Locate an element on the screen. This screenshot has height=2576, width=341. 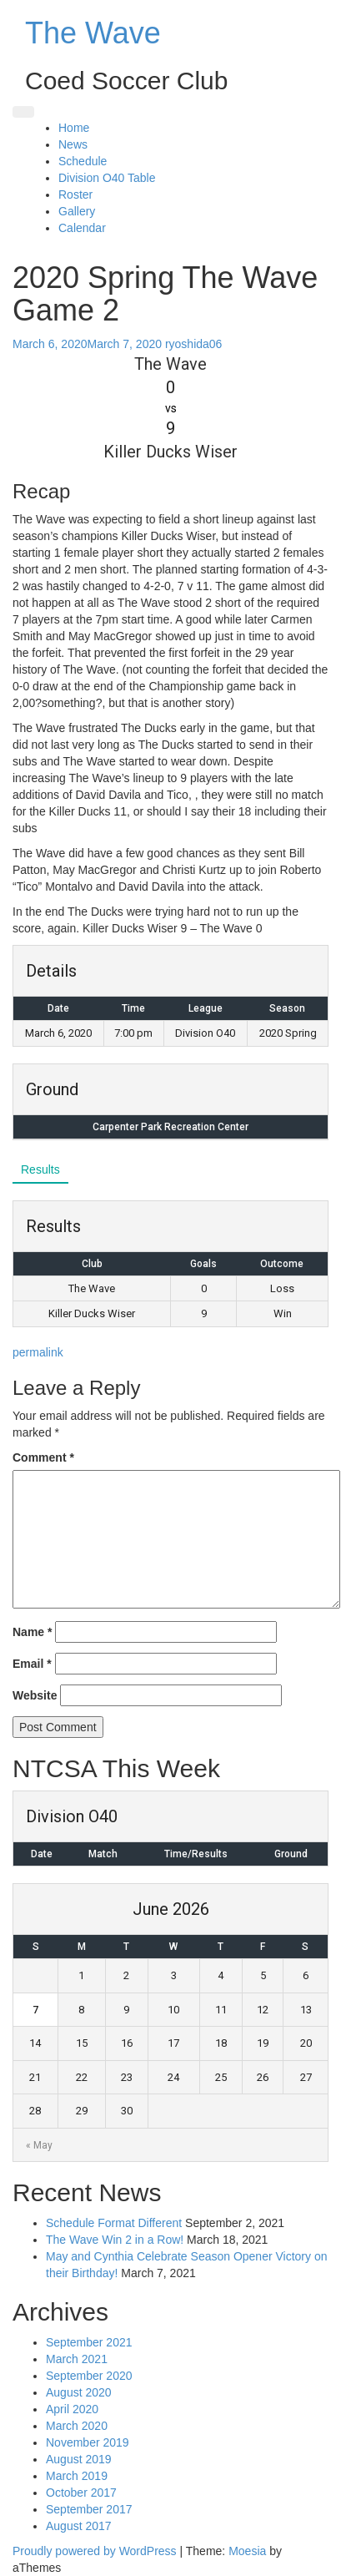
Proudly powered by WordPress is located at coordinates (95, 2551).